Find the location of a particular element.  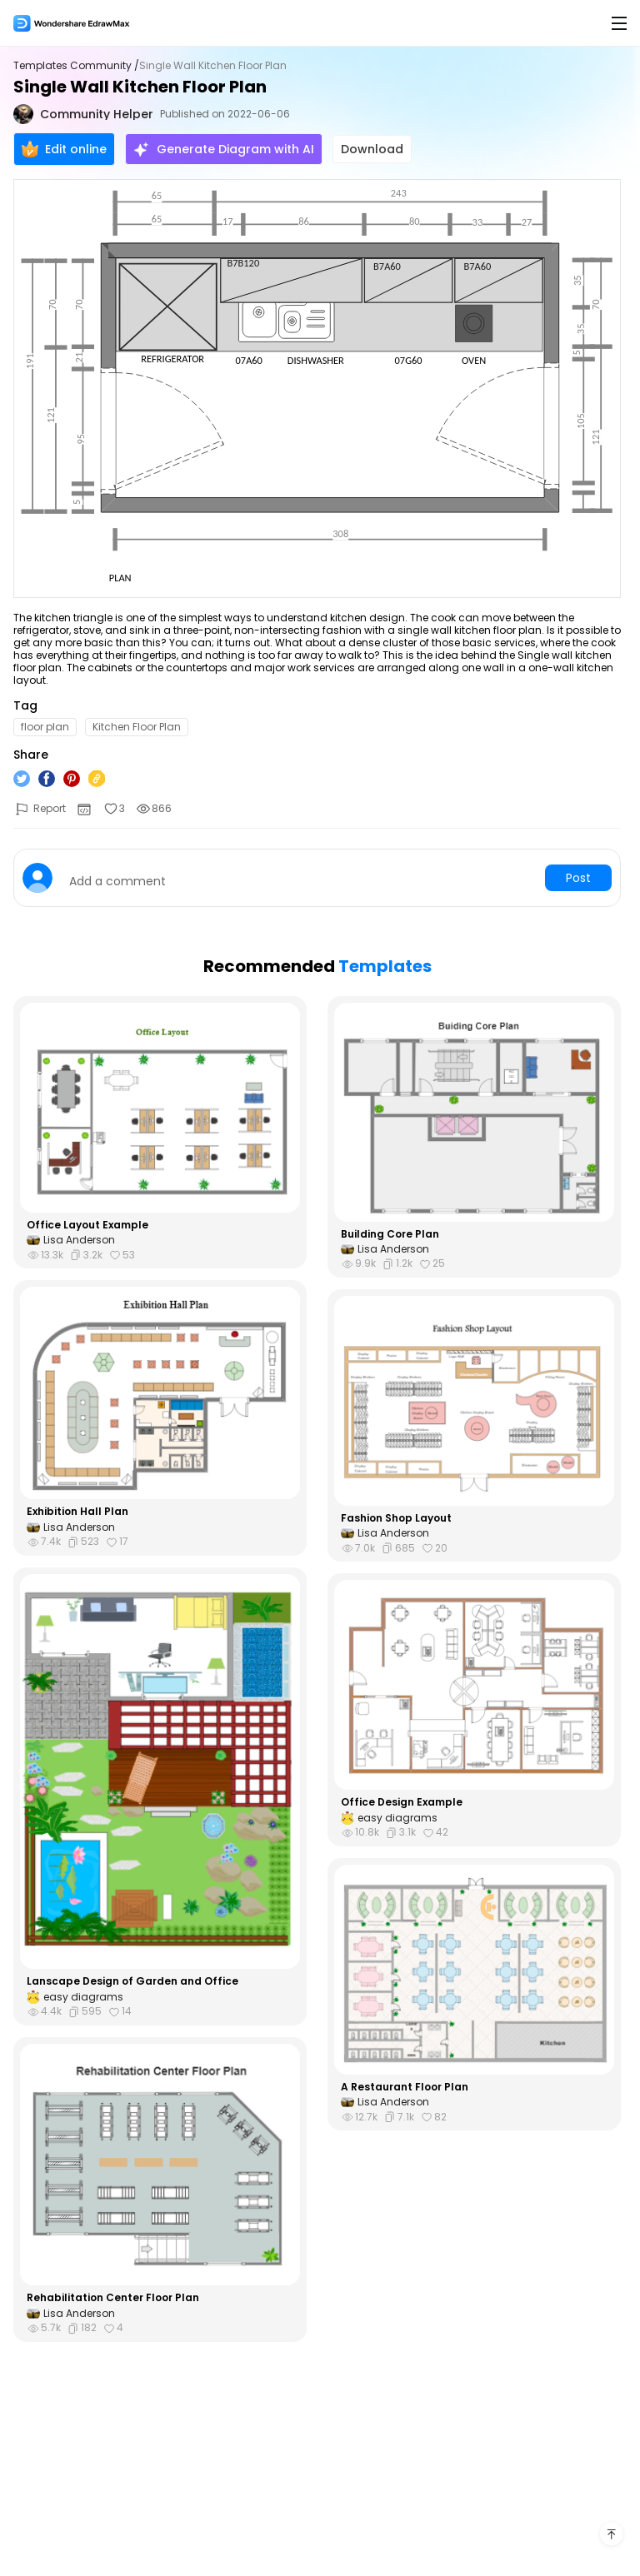

Edit online is located at coordinates (64, 149).